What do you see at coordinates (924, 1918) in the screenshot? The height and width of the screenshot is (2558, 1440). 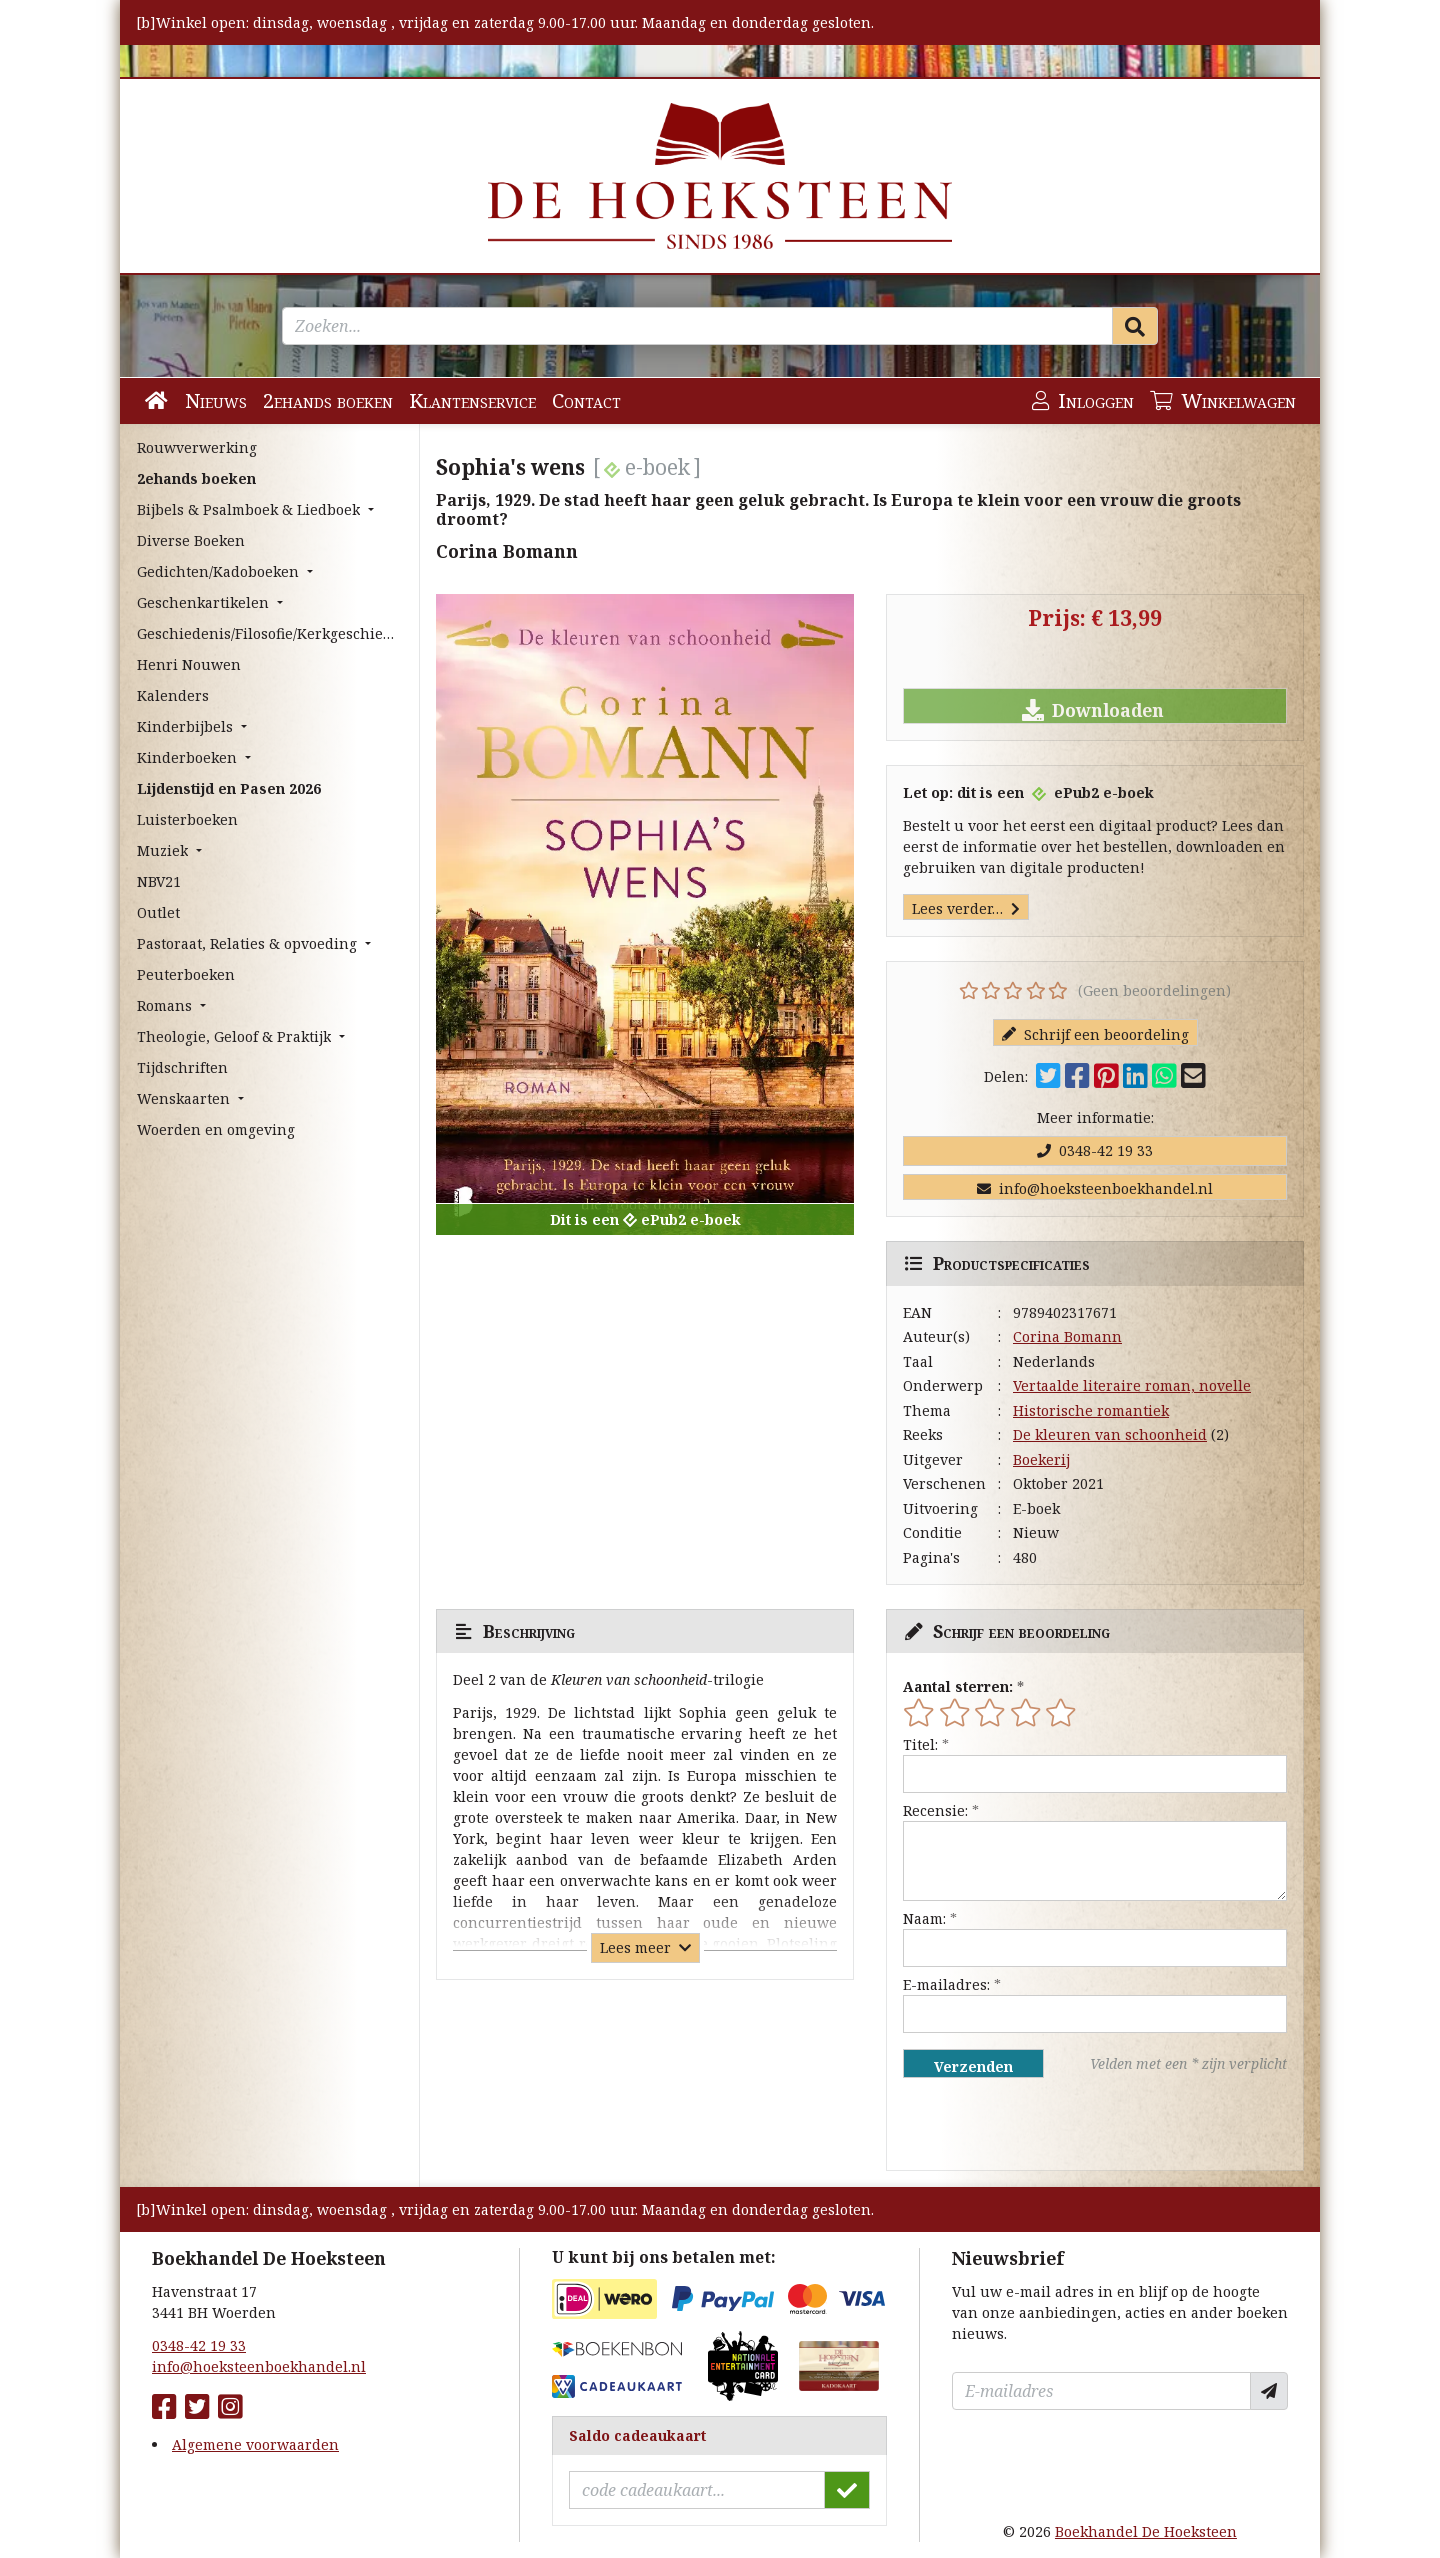 I see `Naam:` at bounding box center [924, 1918].